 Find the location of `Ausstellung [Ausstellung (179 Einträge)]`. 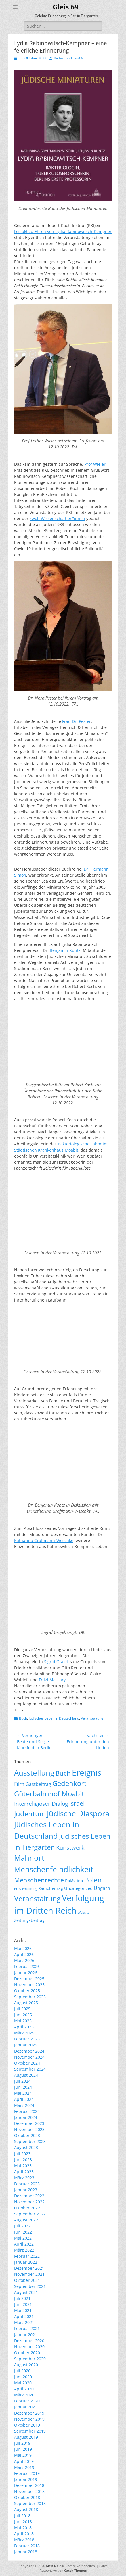

Ausstellung [Ausstellung (179 Einträge)] is located at coordinates (34, 1773).